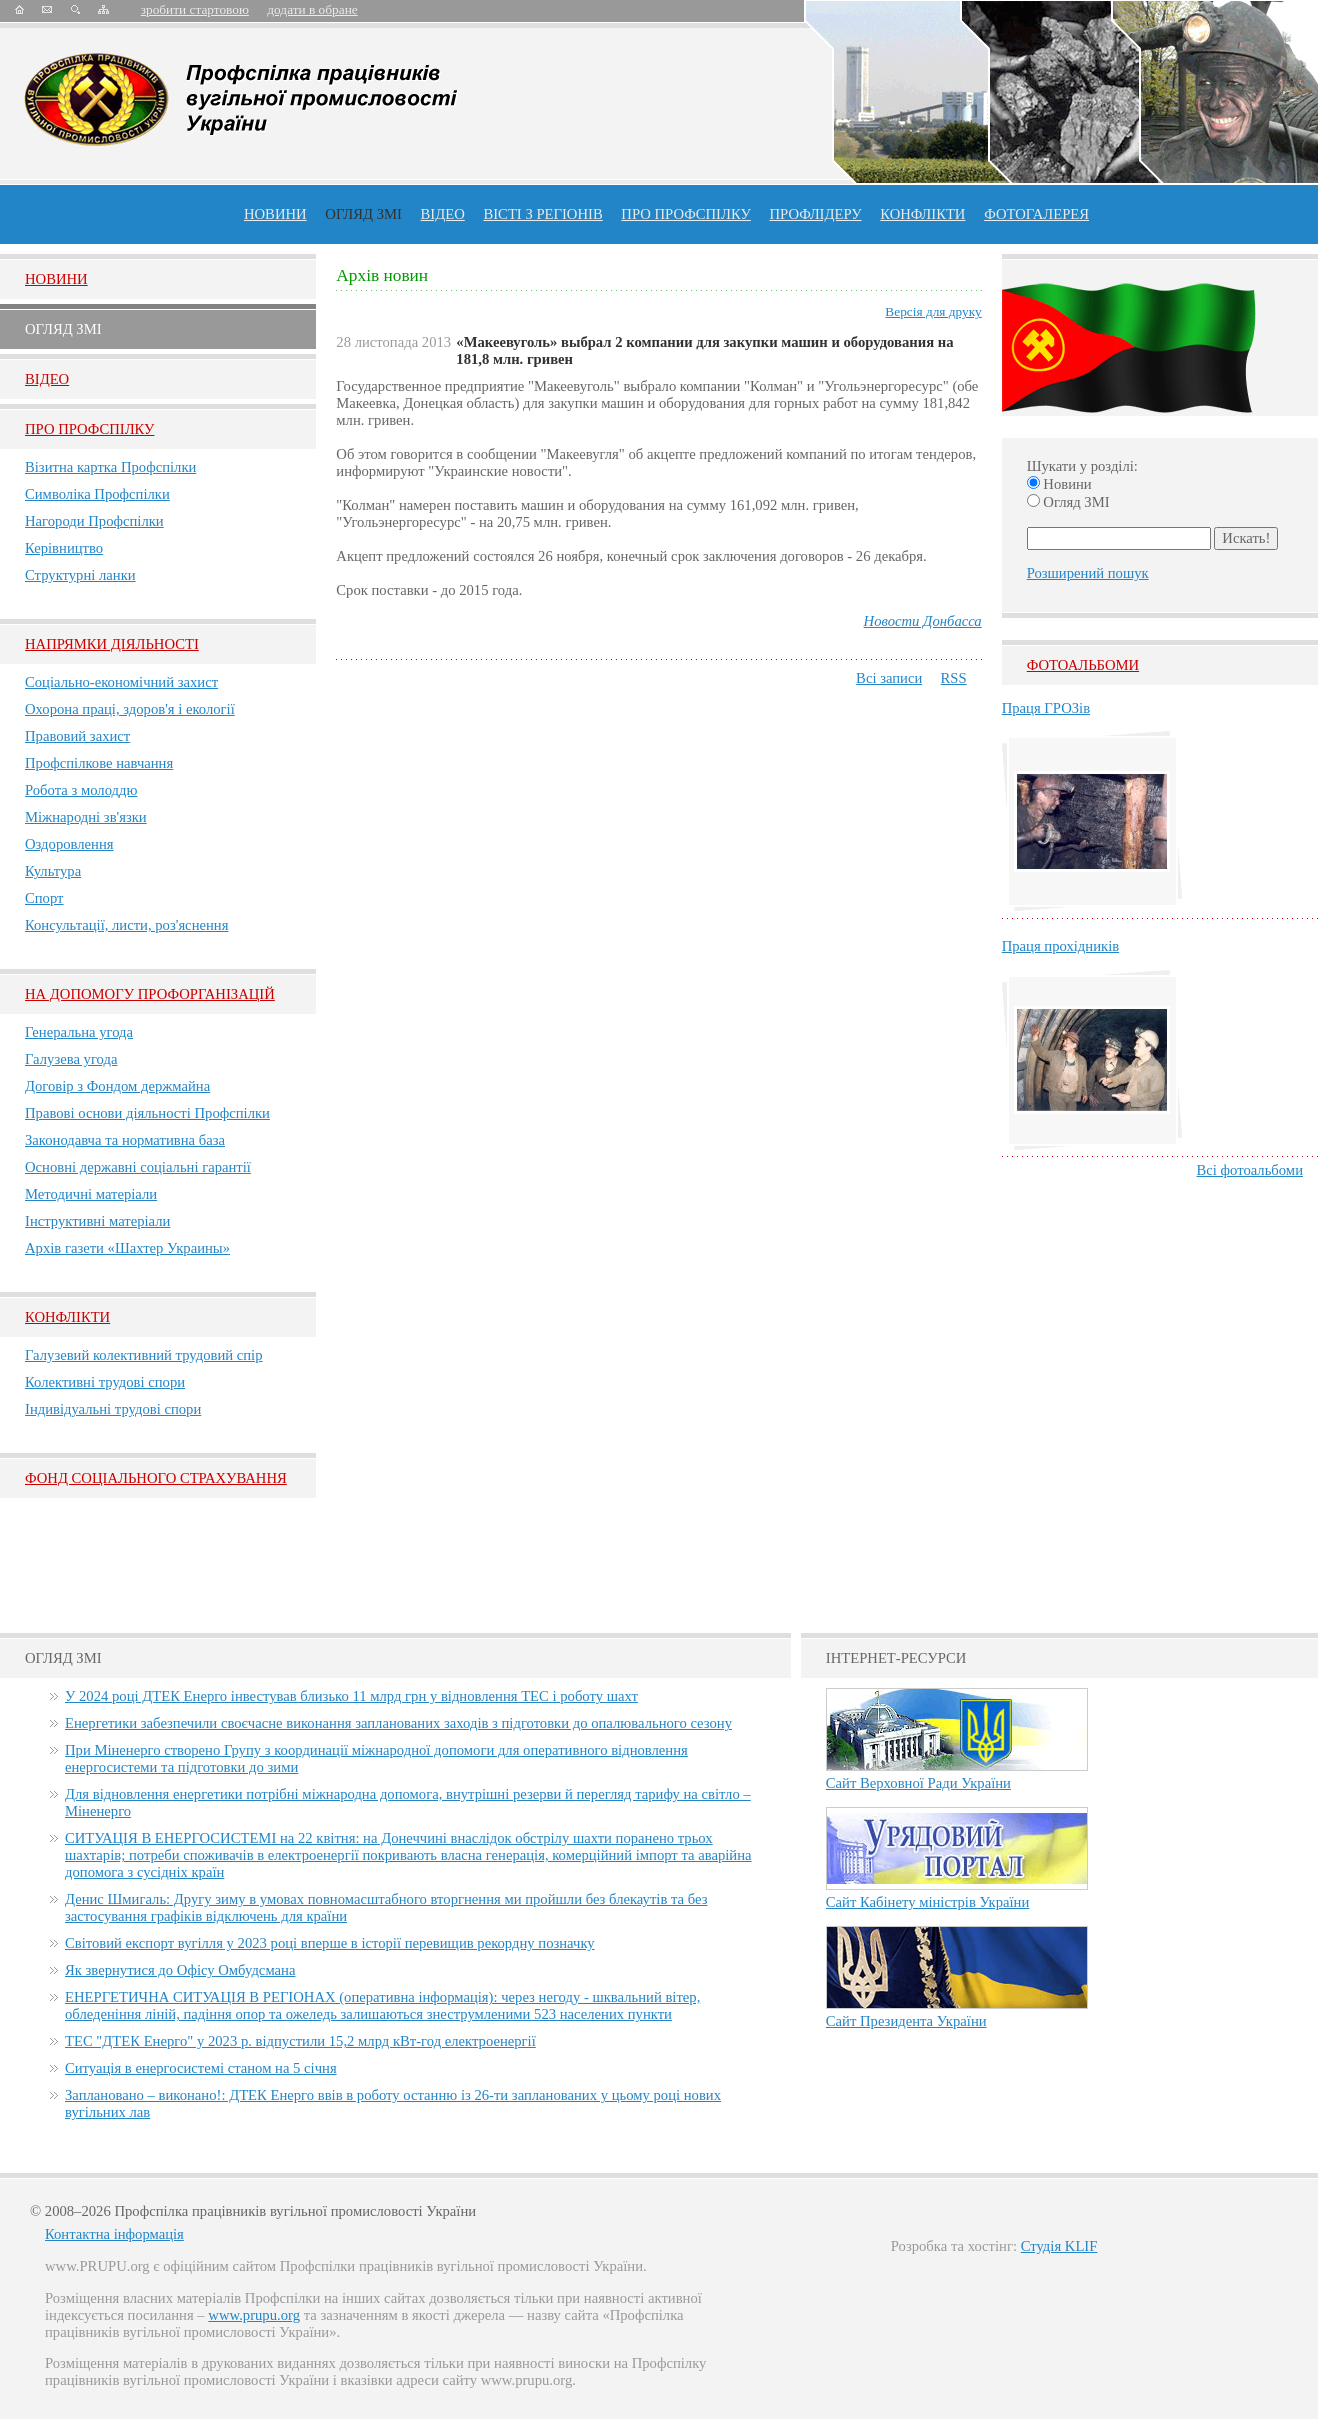  I want to click on огляд ЗМІ, so click(363, 214).